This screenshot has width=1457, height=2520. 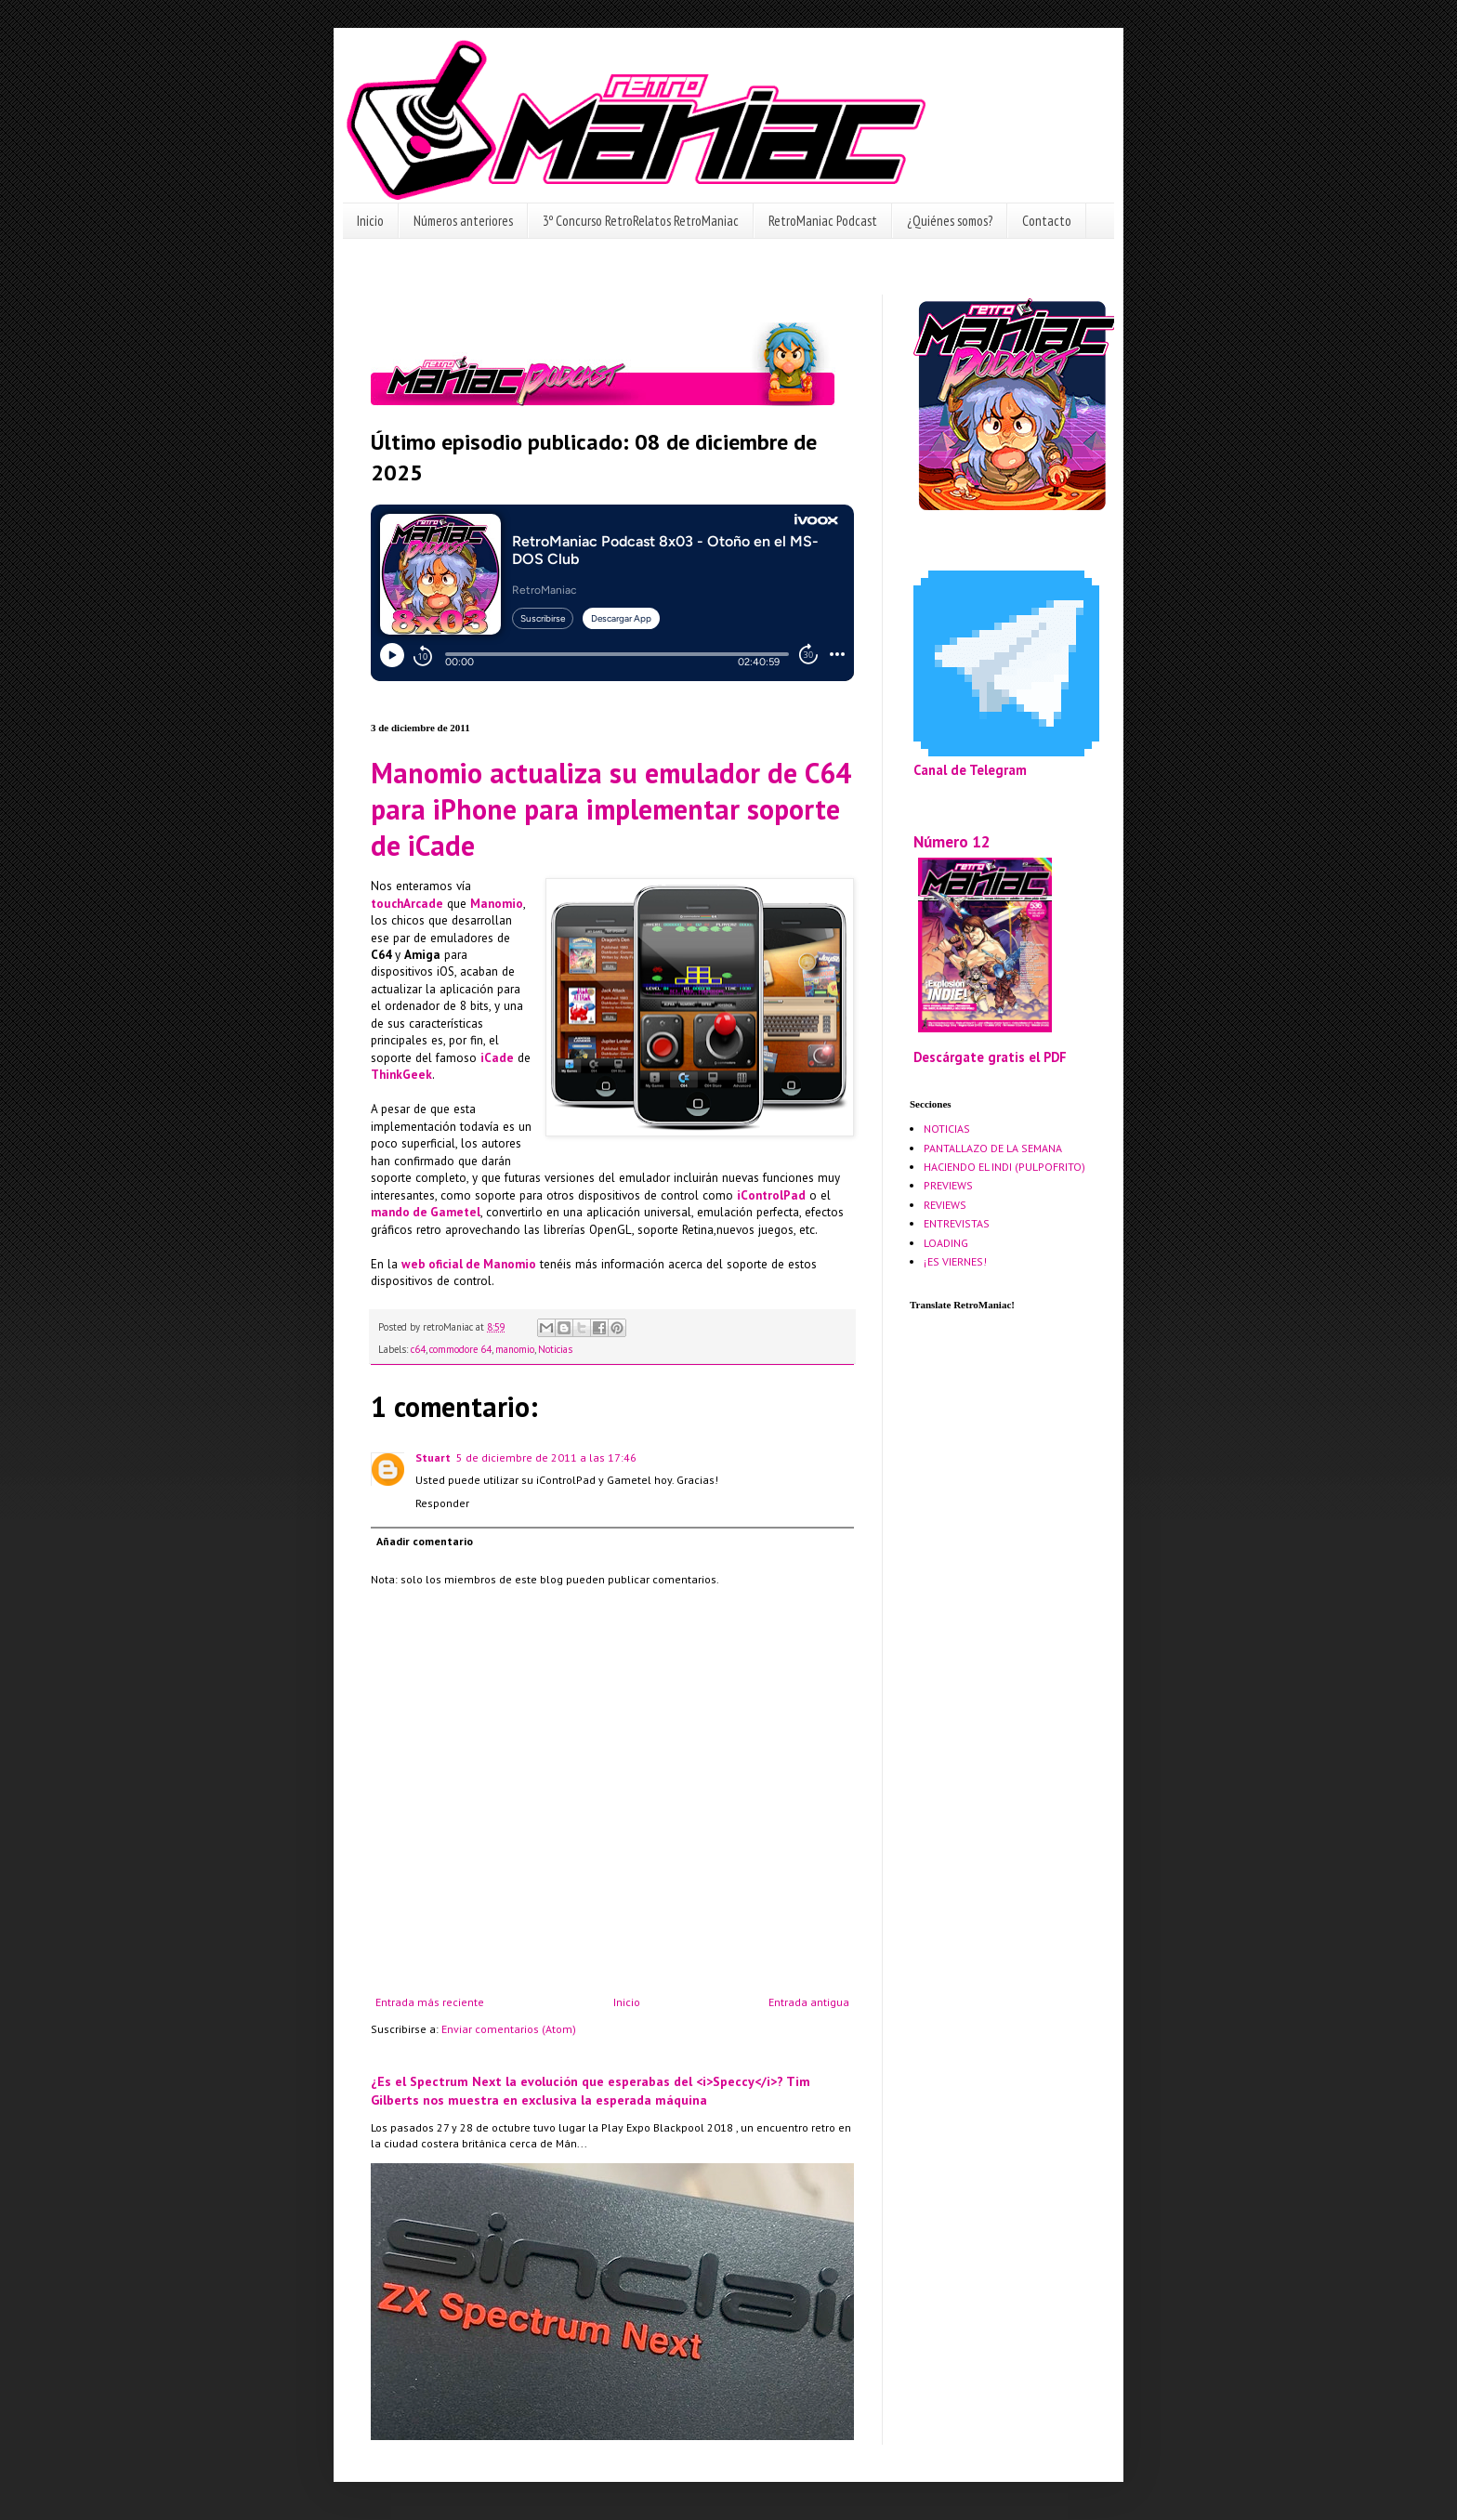 What do you see at coordinates (948, 1185) in the screenshot?
I see `PREVIEWS` at bounding box center [948, 1185].